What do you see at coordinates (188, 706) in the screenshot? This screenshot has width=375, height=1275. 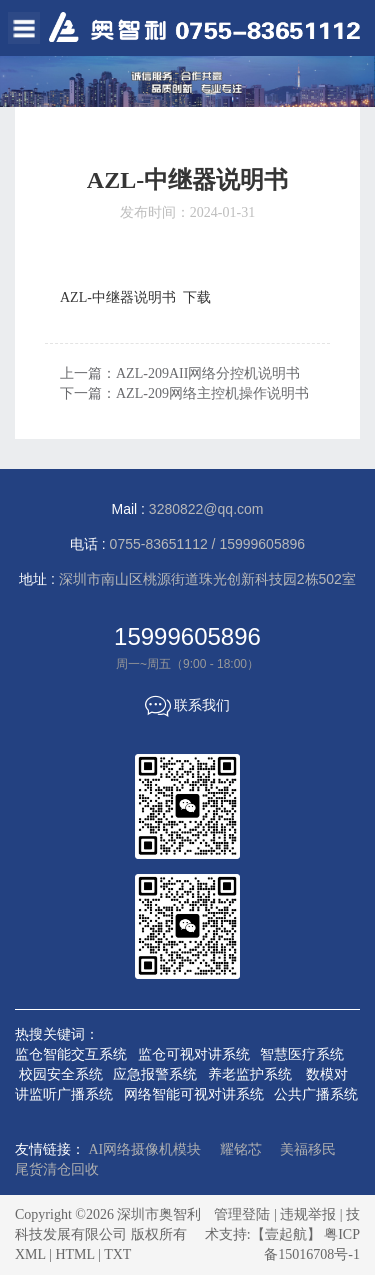 I see `联系我们` at bounding box center [188, 706].